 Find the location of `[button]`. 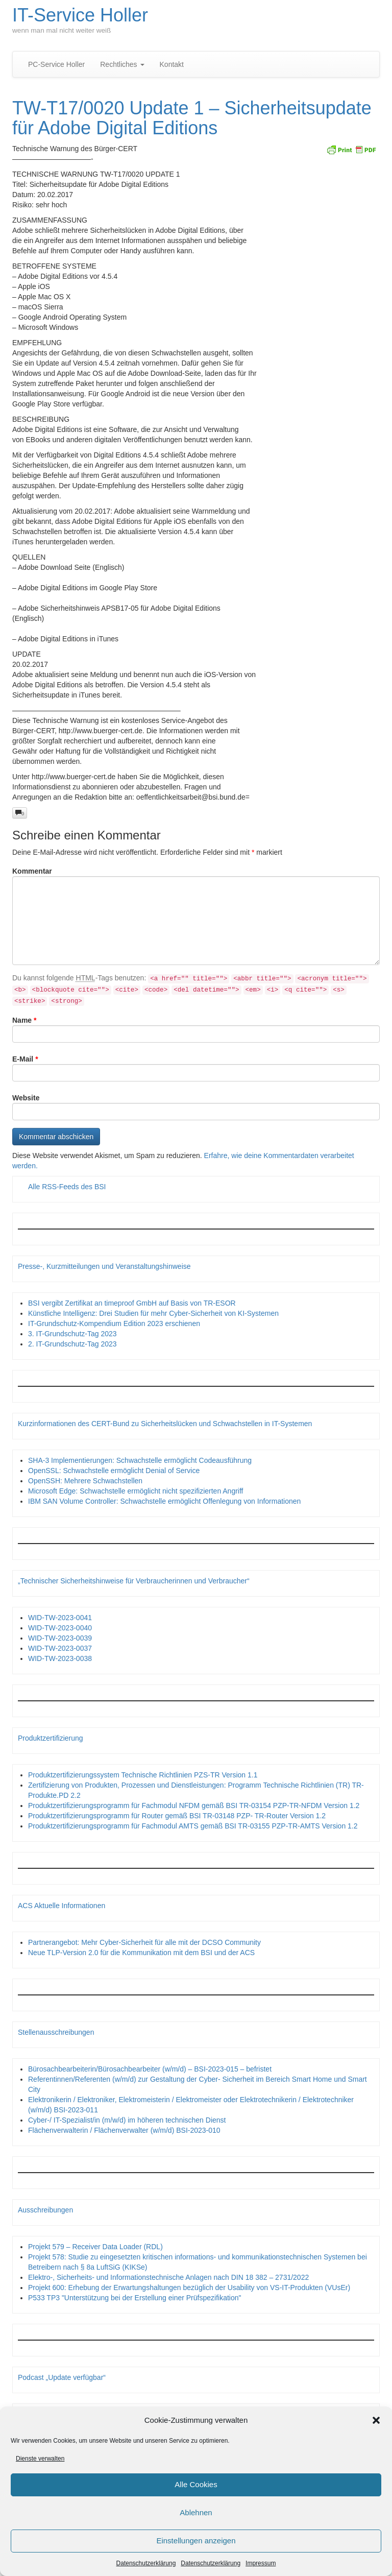

[button] is located at coordinates (376, 2422).